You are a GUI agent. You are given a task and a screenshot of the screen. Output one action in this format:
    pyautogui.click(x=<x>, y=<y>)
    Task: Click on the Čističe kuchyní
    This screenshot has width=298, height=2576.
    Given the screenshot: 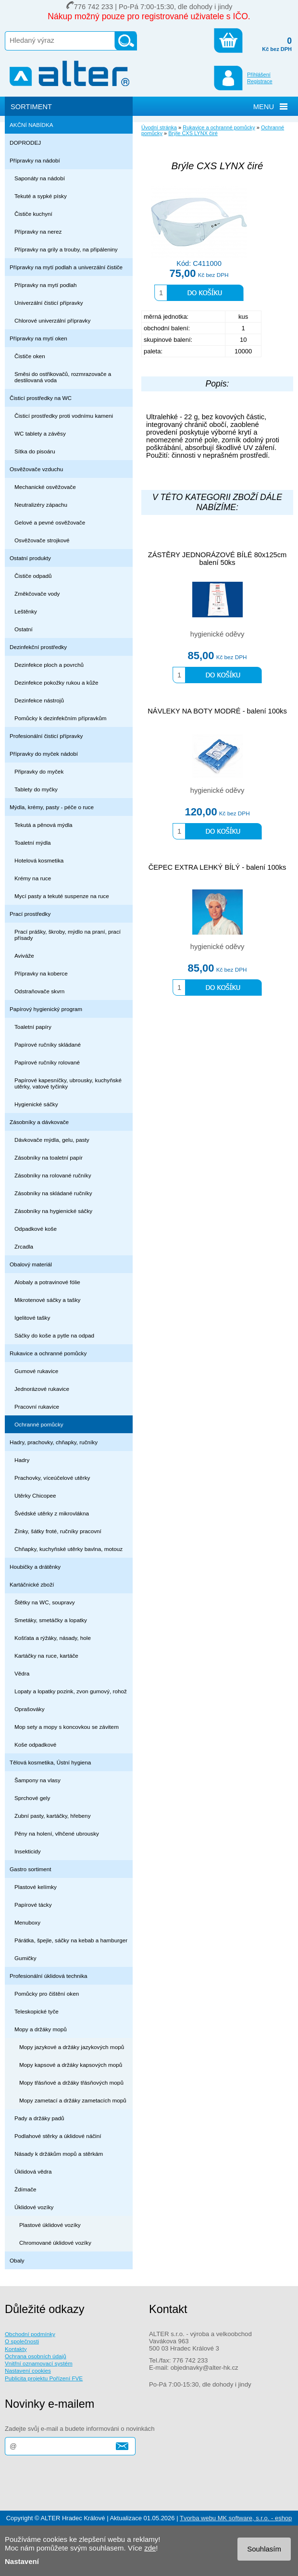 What is the action you would take?
    pyautogui.click(x=33, y=214)
    